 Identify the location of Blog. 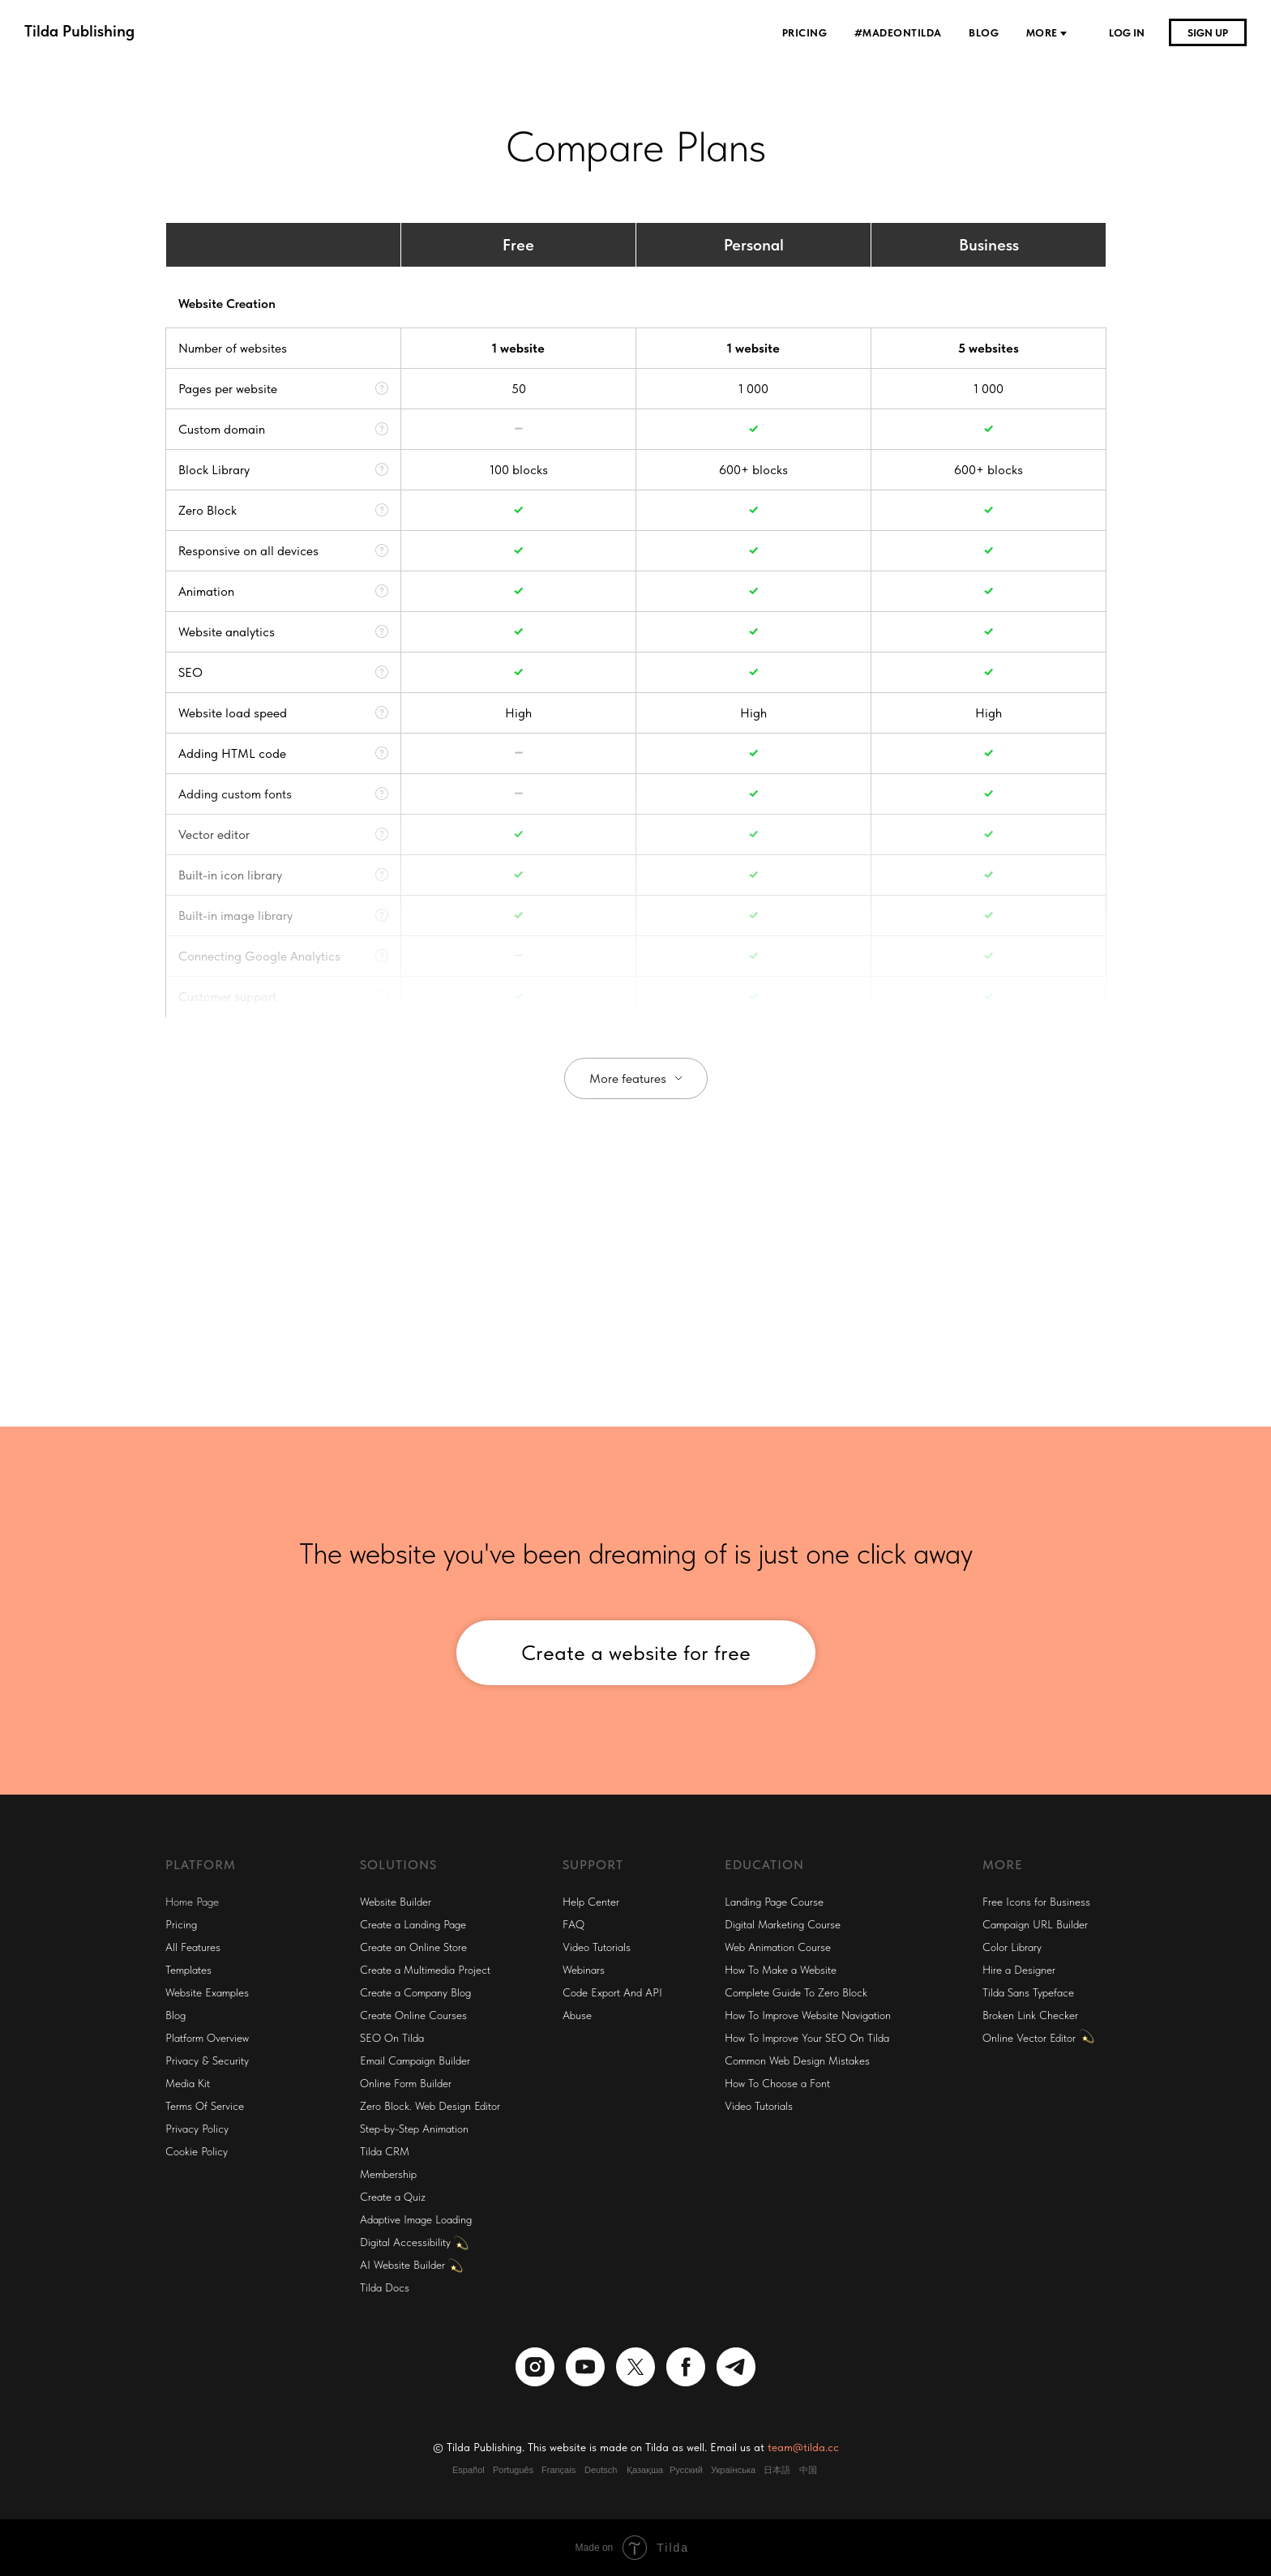
(985, 33).